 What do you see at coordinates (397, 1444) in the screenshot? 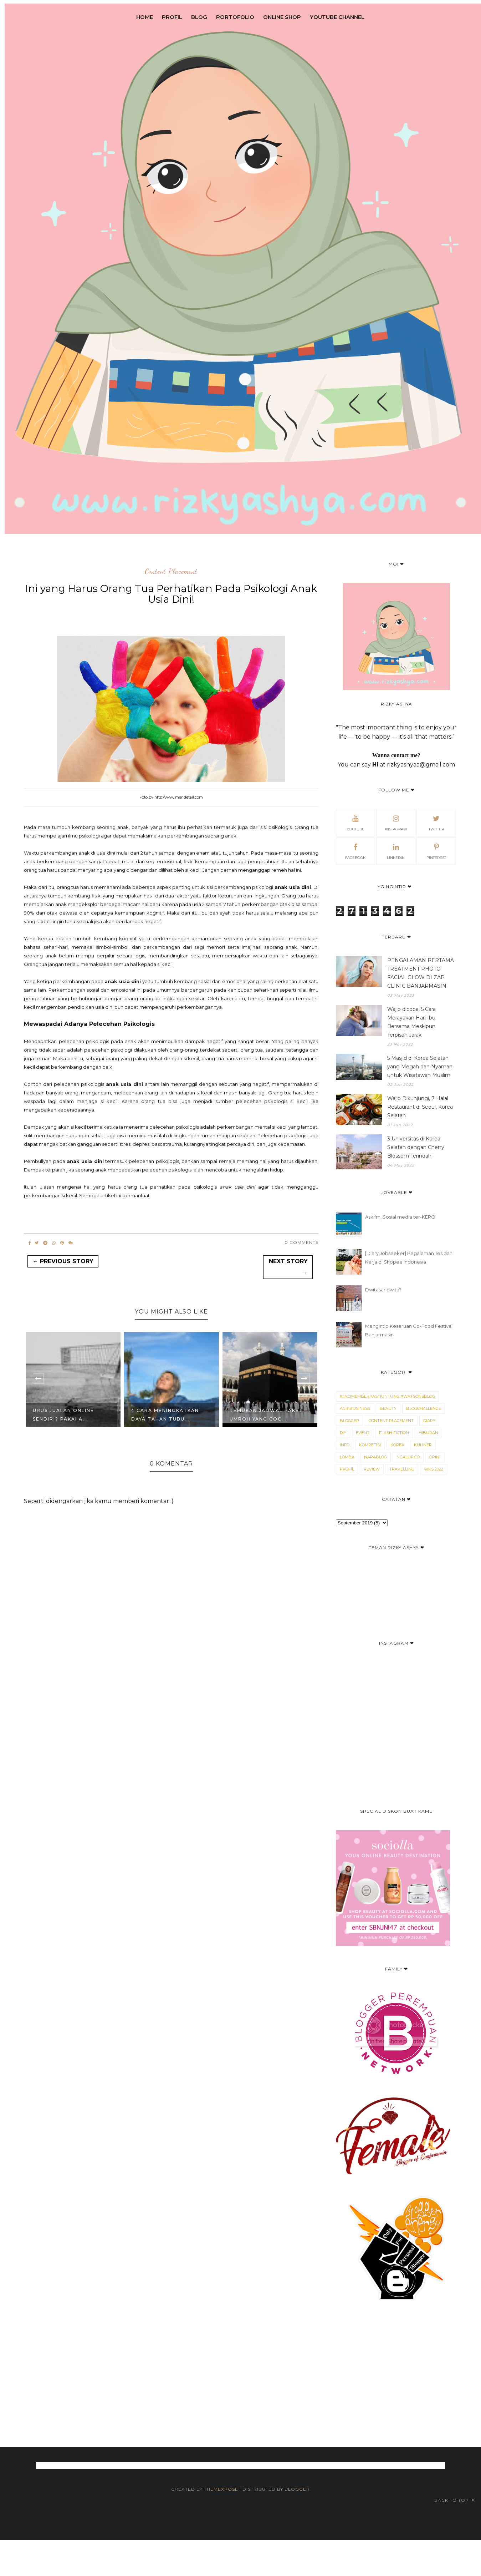
I see `Korea` at bounding box center [397, 1444].